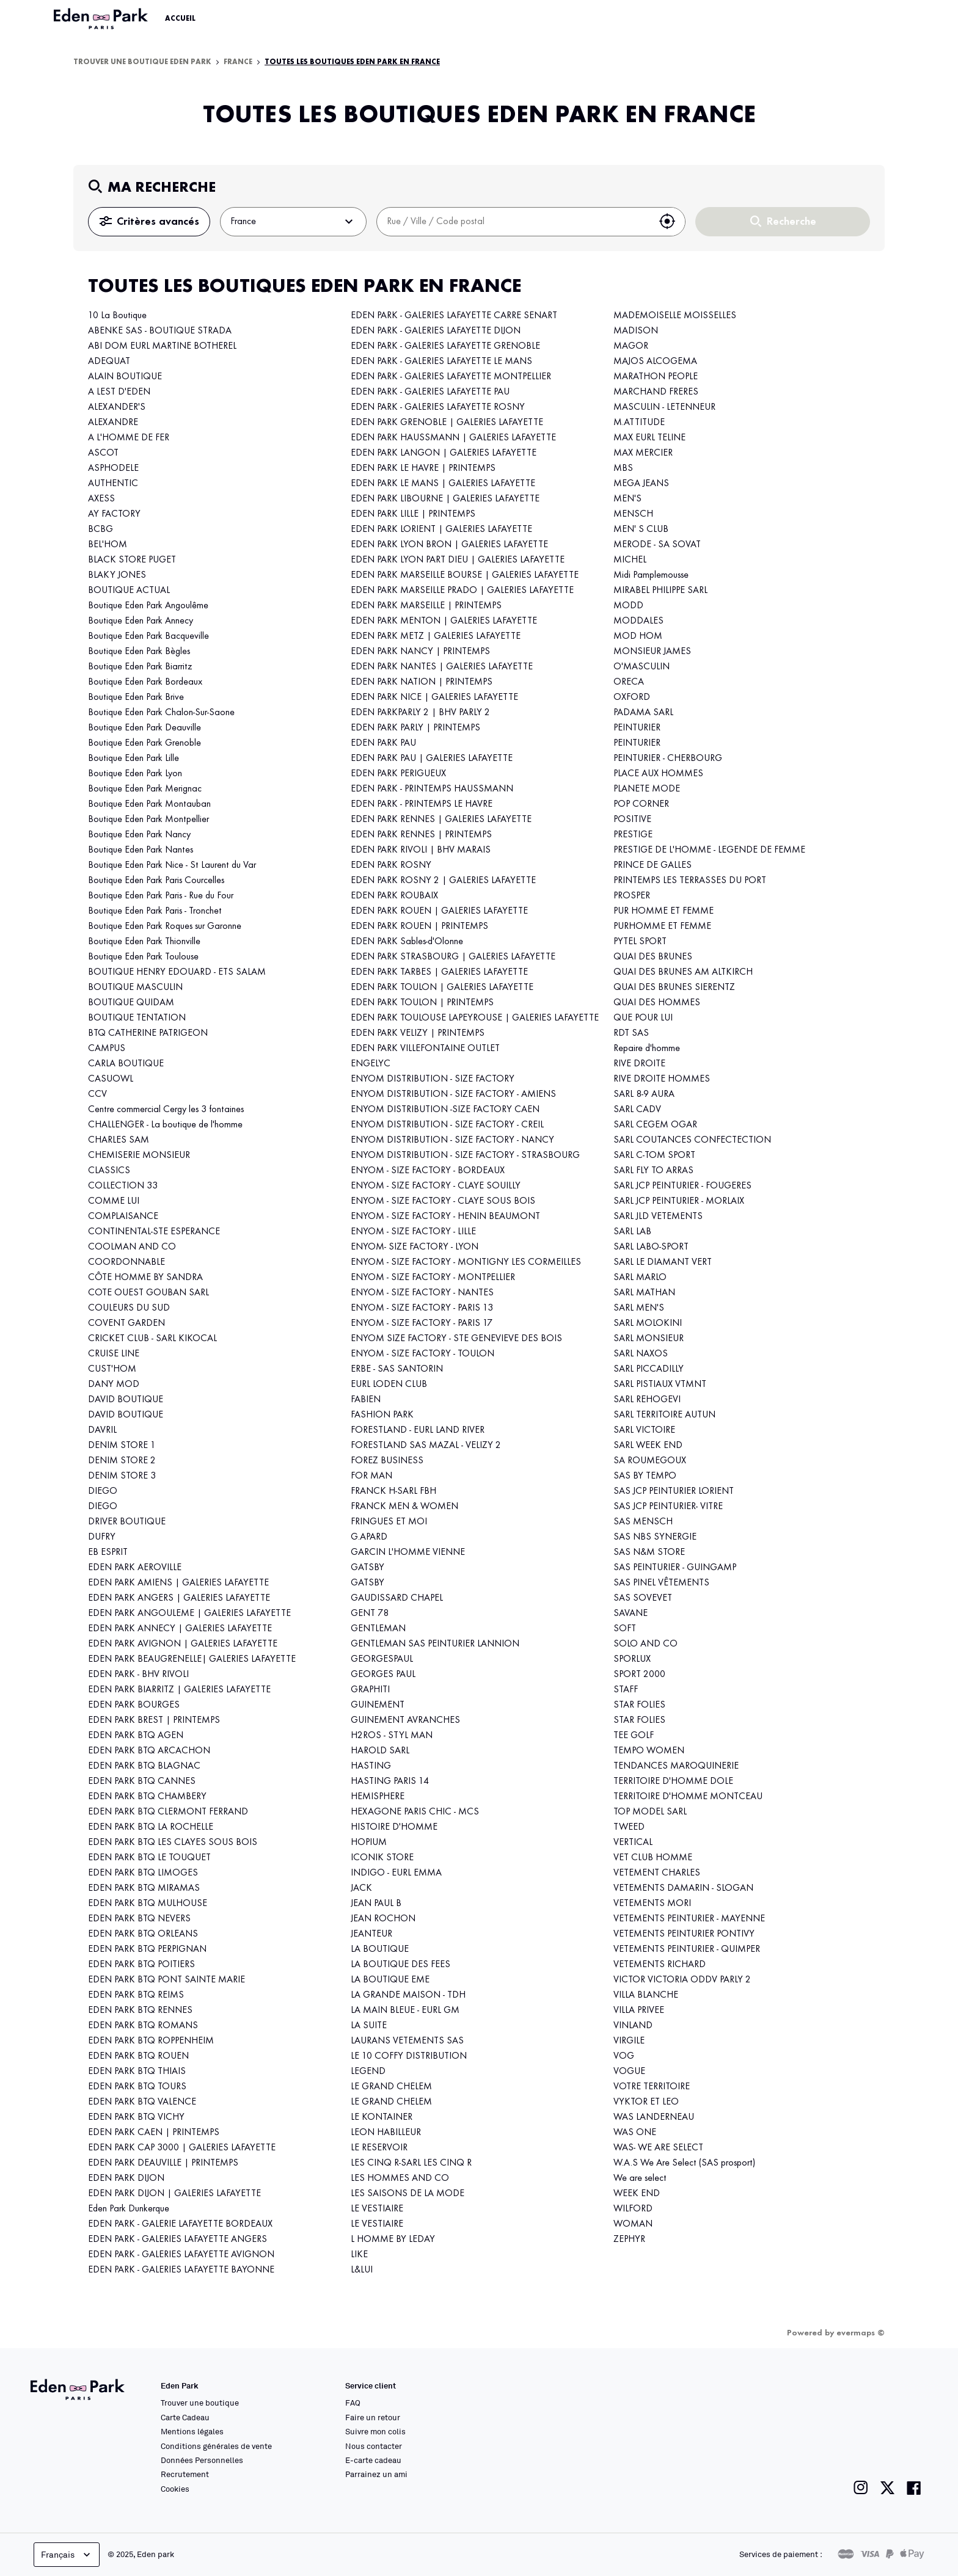 The width and height of the screenshot is (958, 2576). I want to click on JEANTEUR, so click(371, 1934).